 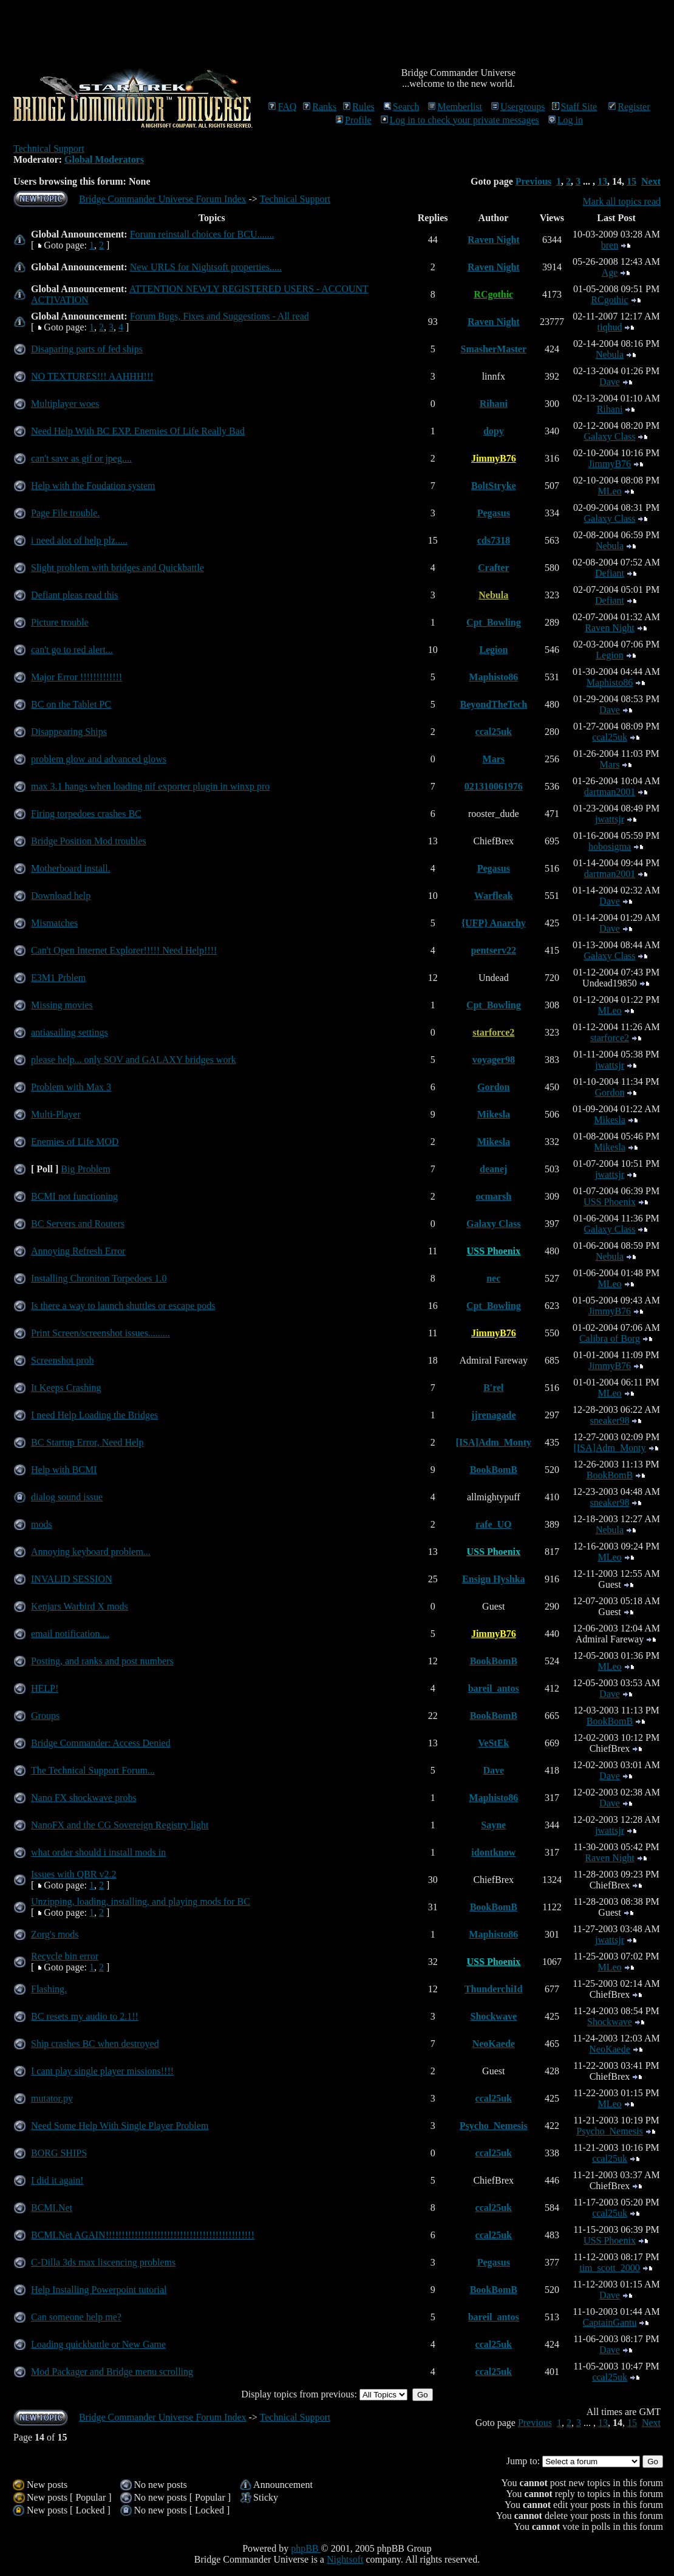 What do you see at coordinates (45, 1715) in the screenshot?
I see `Groups` at bounding box center [45, 1715].